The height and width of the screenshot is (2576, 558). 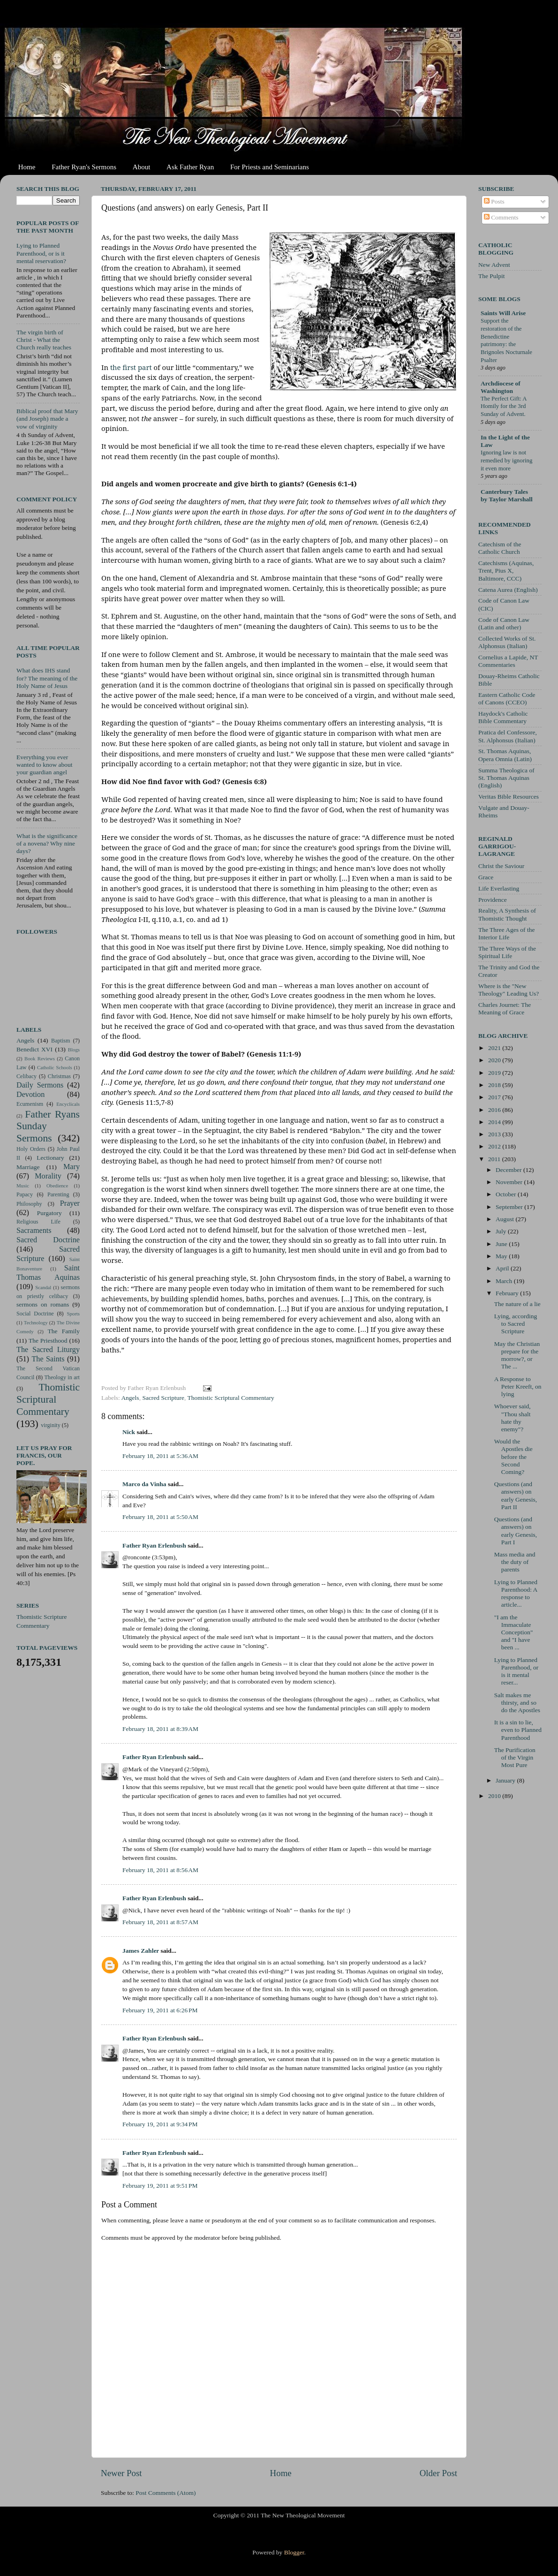 What do you see at coordinates (495, 1097) in the screenshot?
I see `2017` at bounding box center [495, 1097].